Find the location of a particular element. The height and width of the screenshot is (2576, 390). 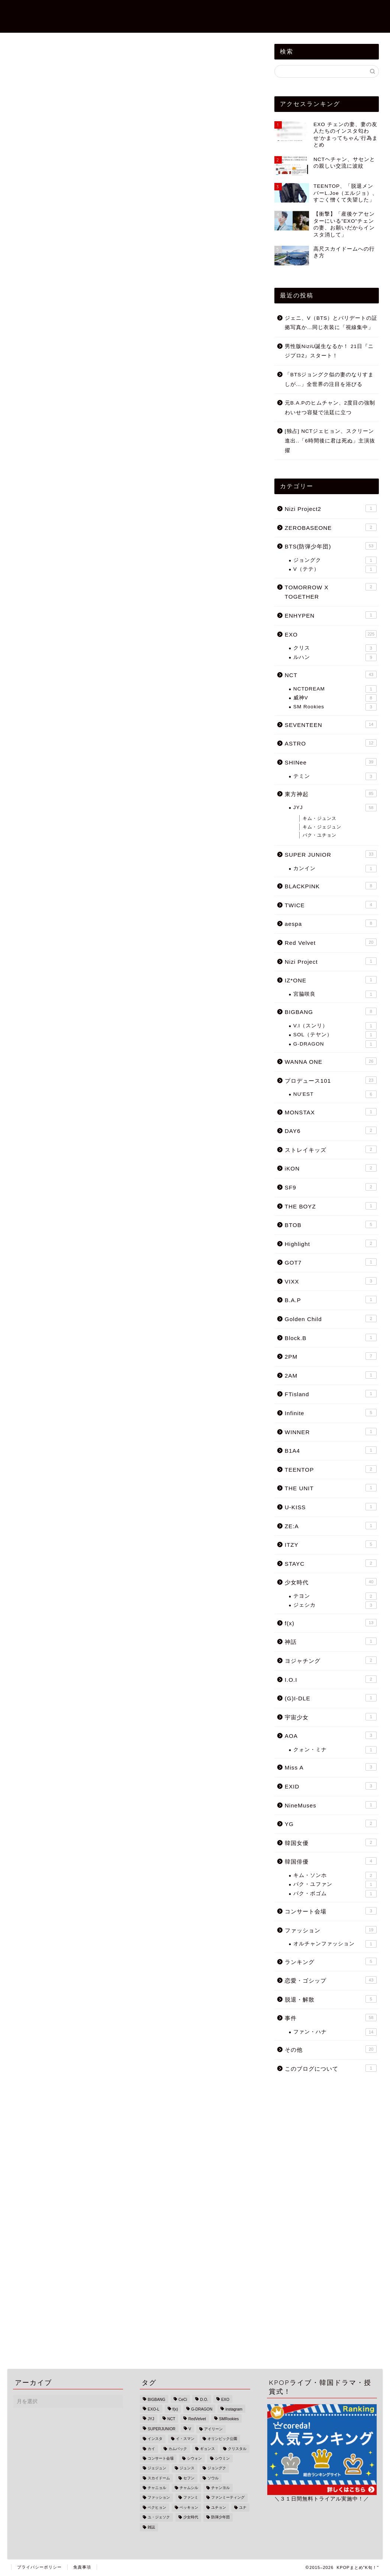

韓国俳優 is located at coordinates (331, 1861).